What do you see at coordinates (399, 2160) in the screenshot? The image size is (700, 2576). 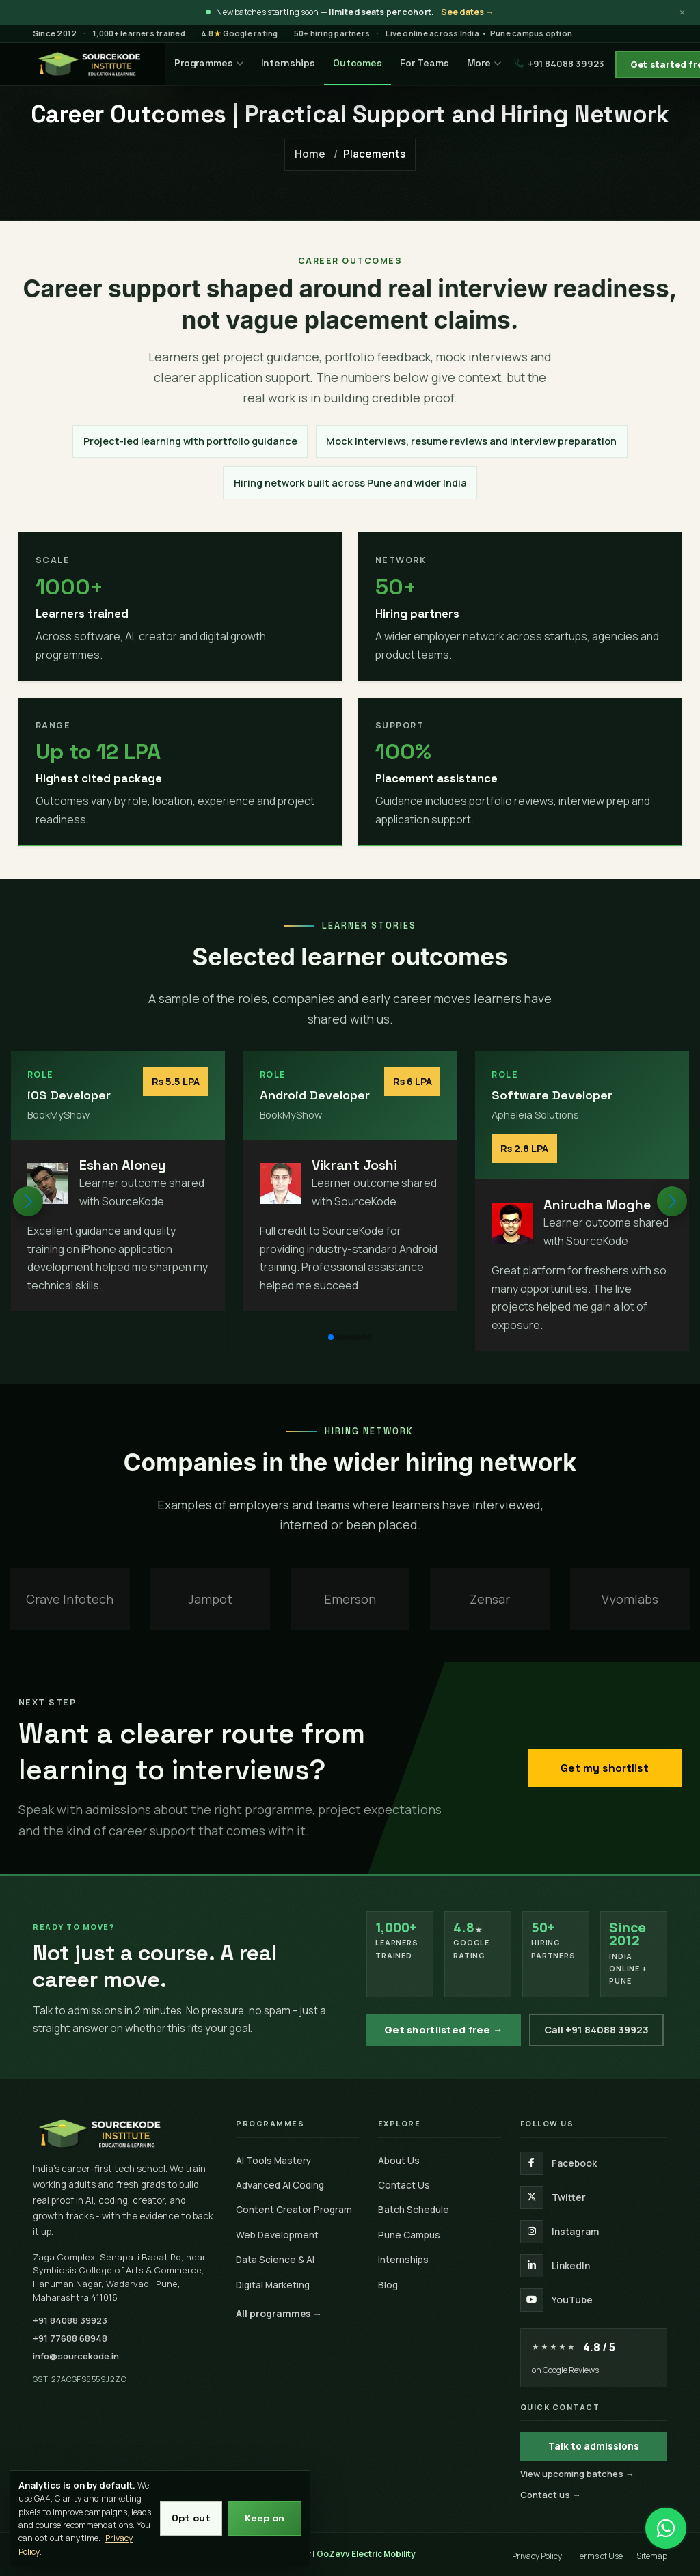 I see `About Us` at bounding box center [399, 2160].